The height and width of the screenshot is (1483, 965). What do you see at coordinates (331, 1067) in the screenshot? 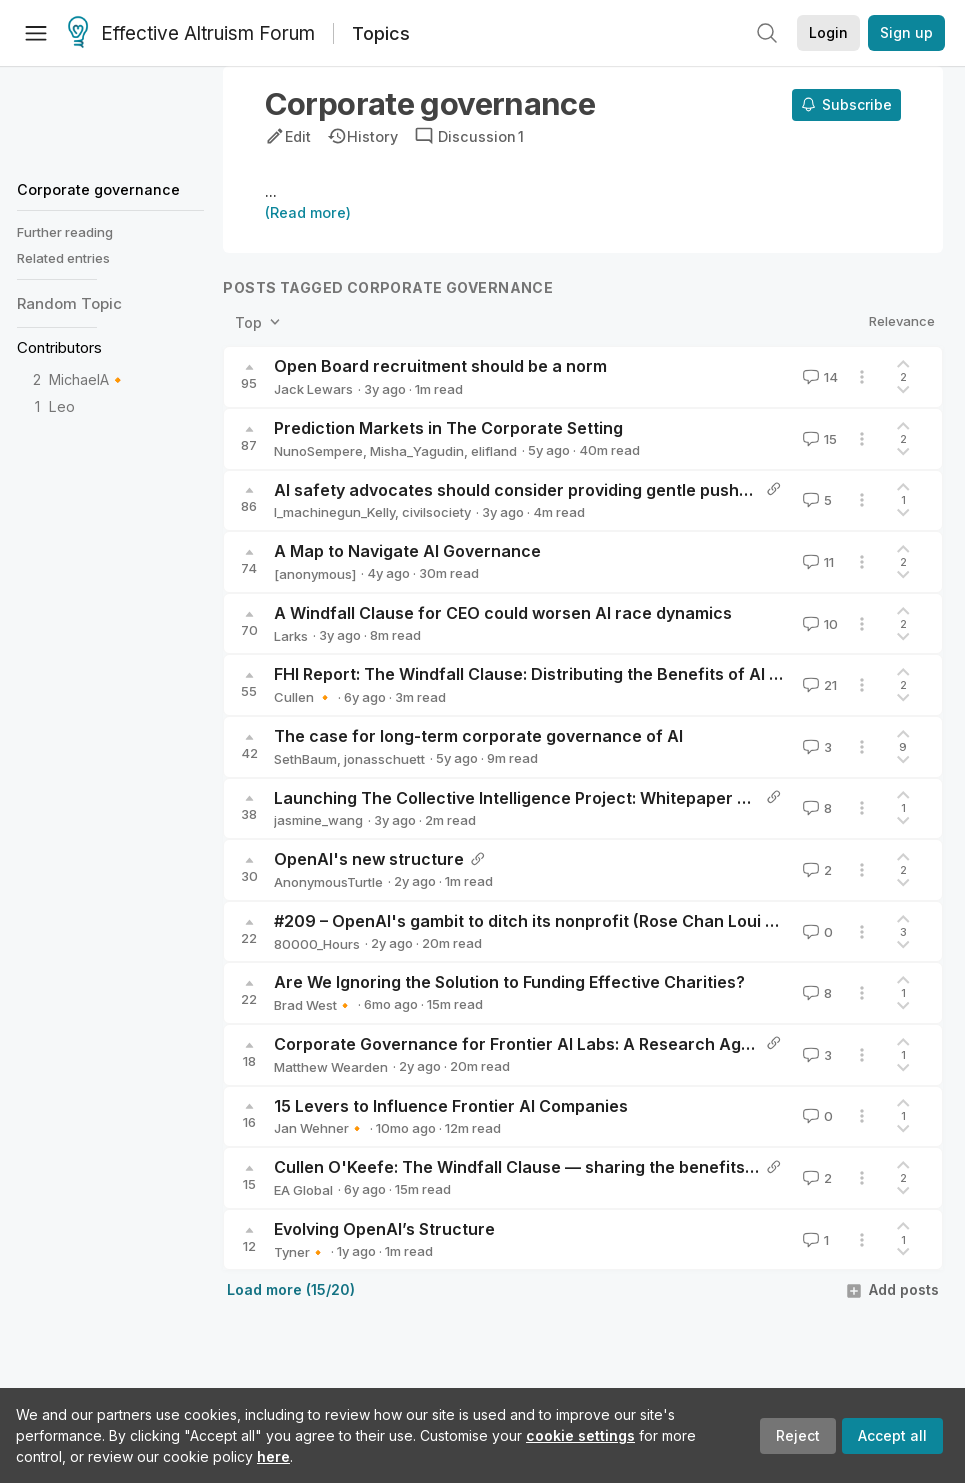
I see `Matthew Wearden` at bounding box center [331, 1067].